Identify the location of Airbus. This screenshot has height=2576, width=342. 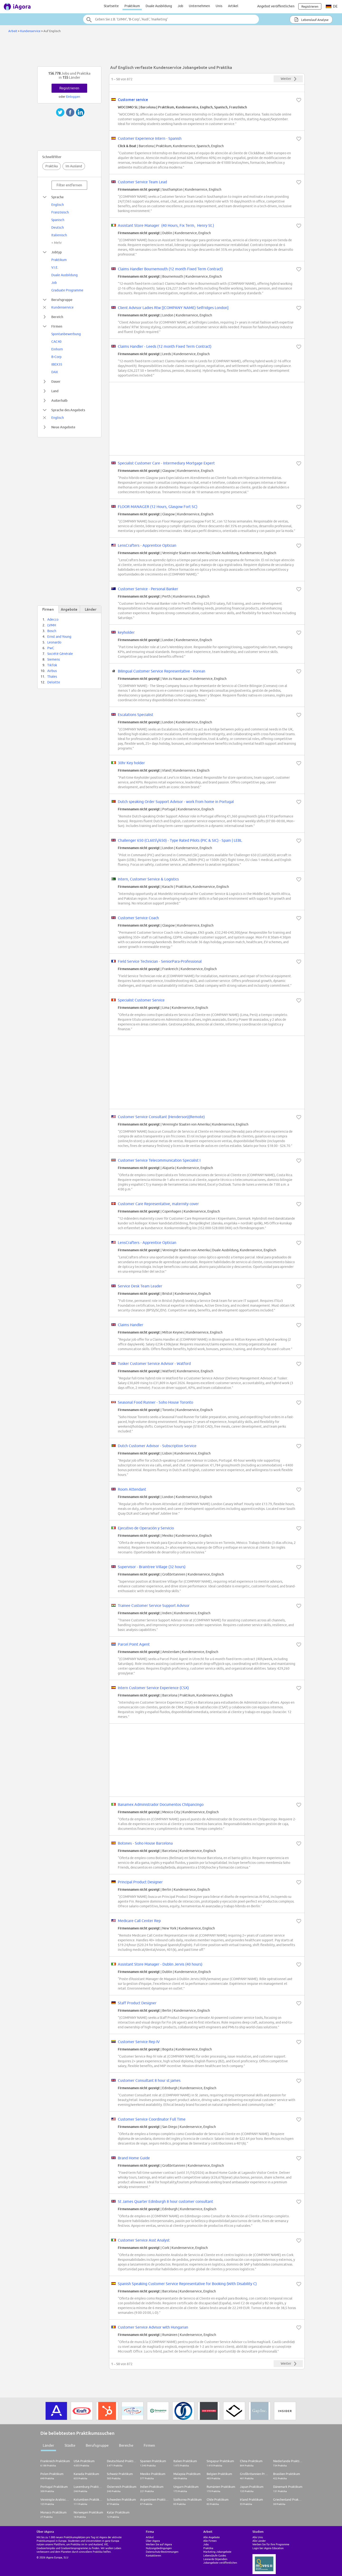
(52, 671).